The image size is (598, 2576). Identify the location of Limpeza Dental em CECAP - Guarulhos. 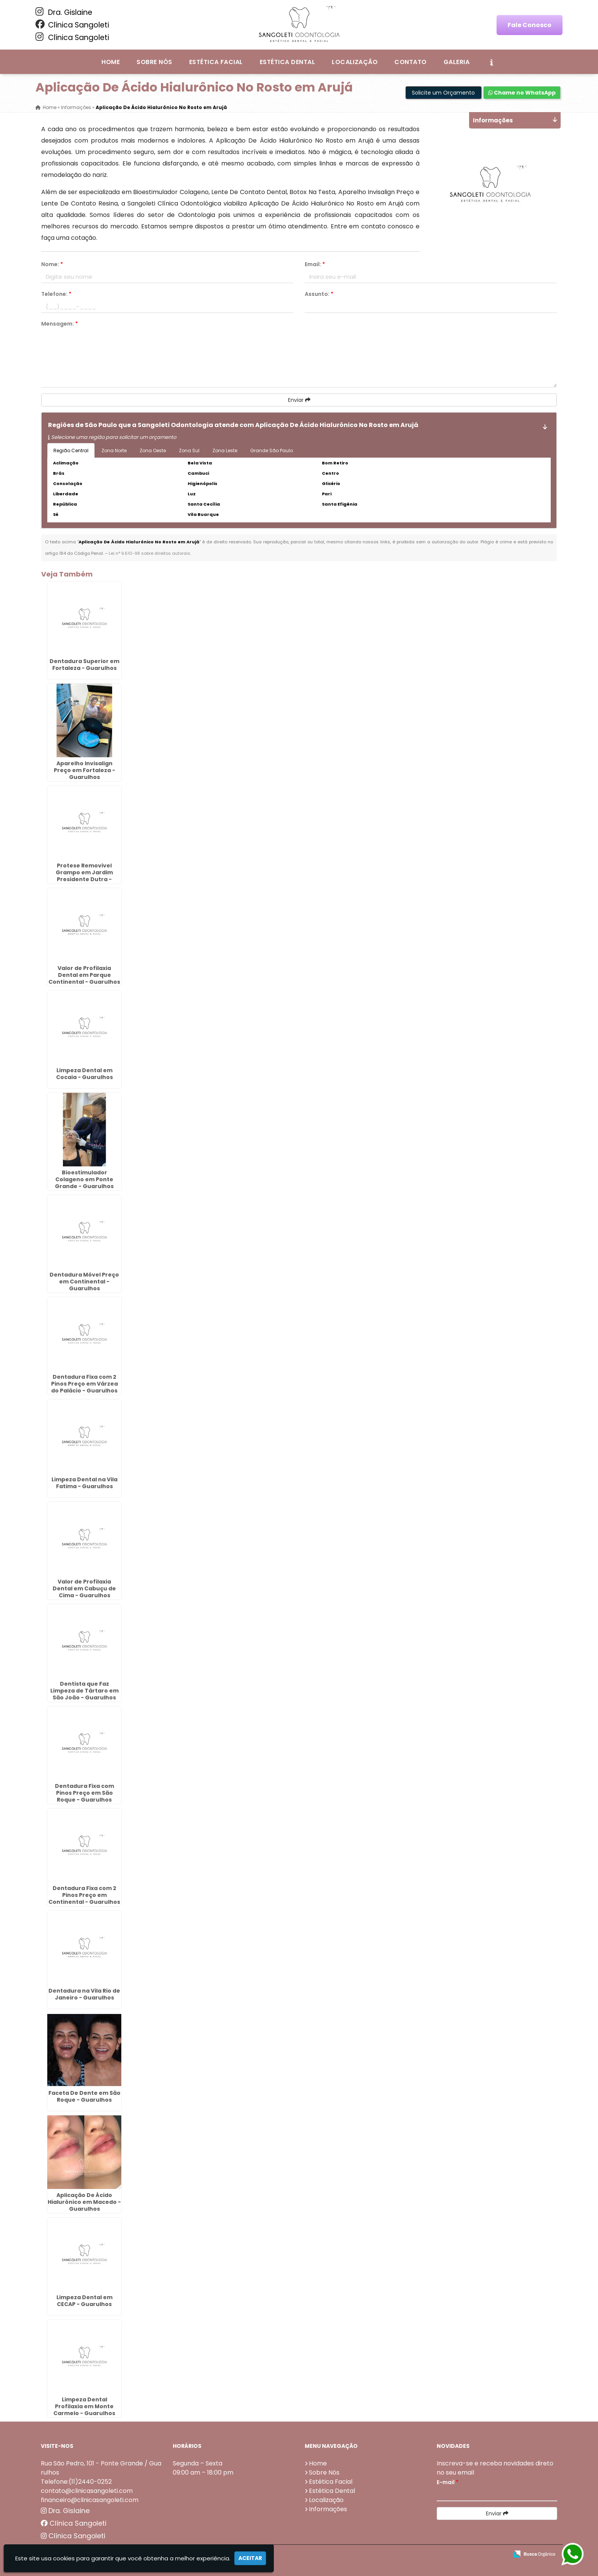
(84, 2300).